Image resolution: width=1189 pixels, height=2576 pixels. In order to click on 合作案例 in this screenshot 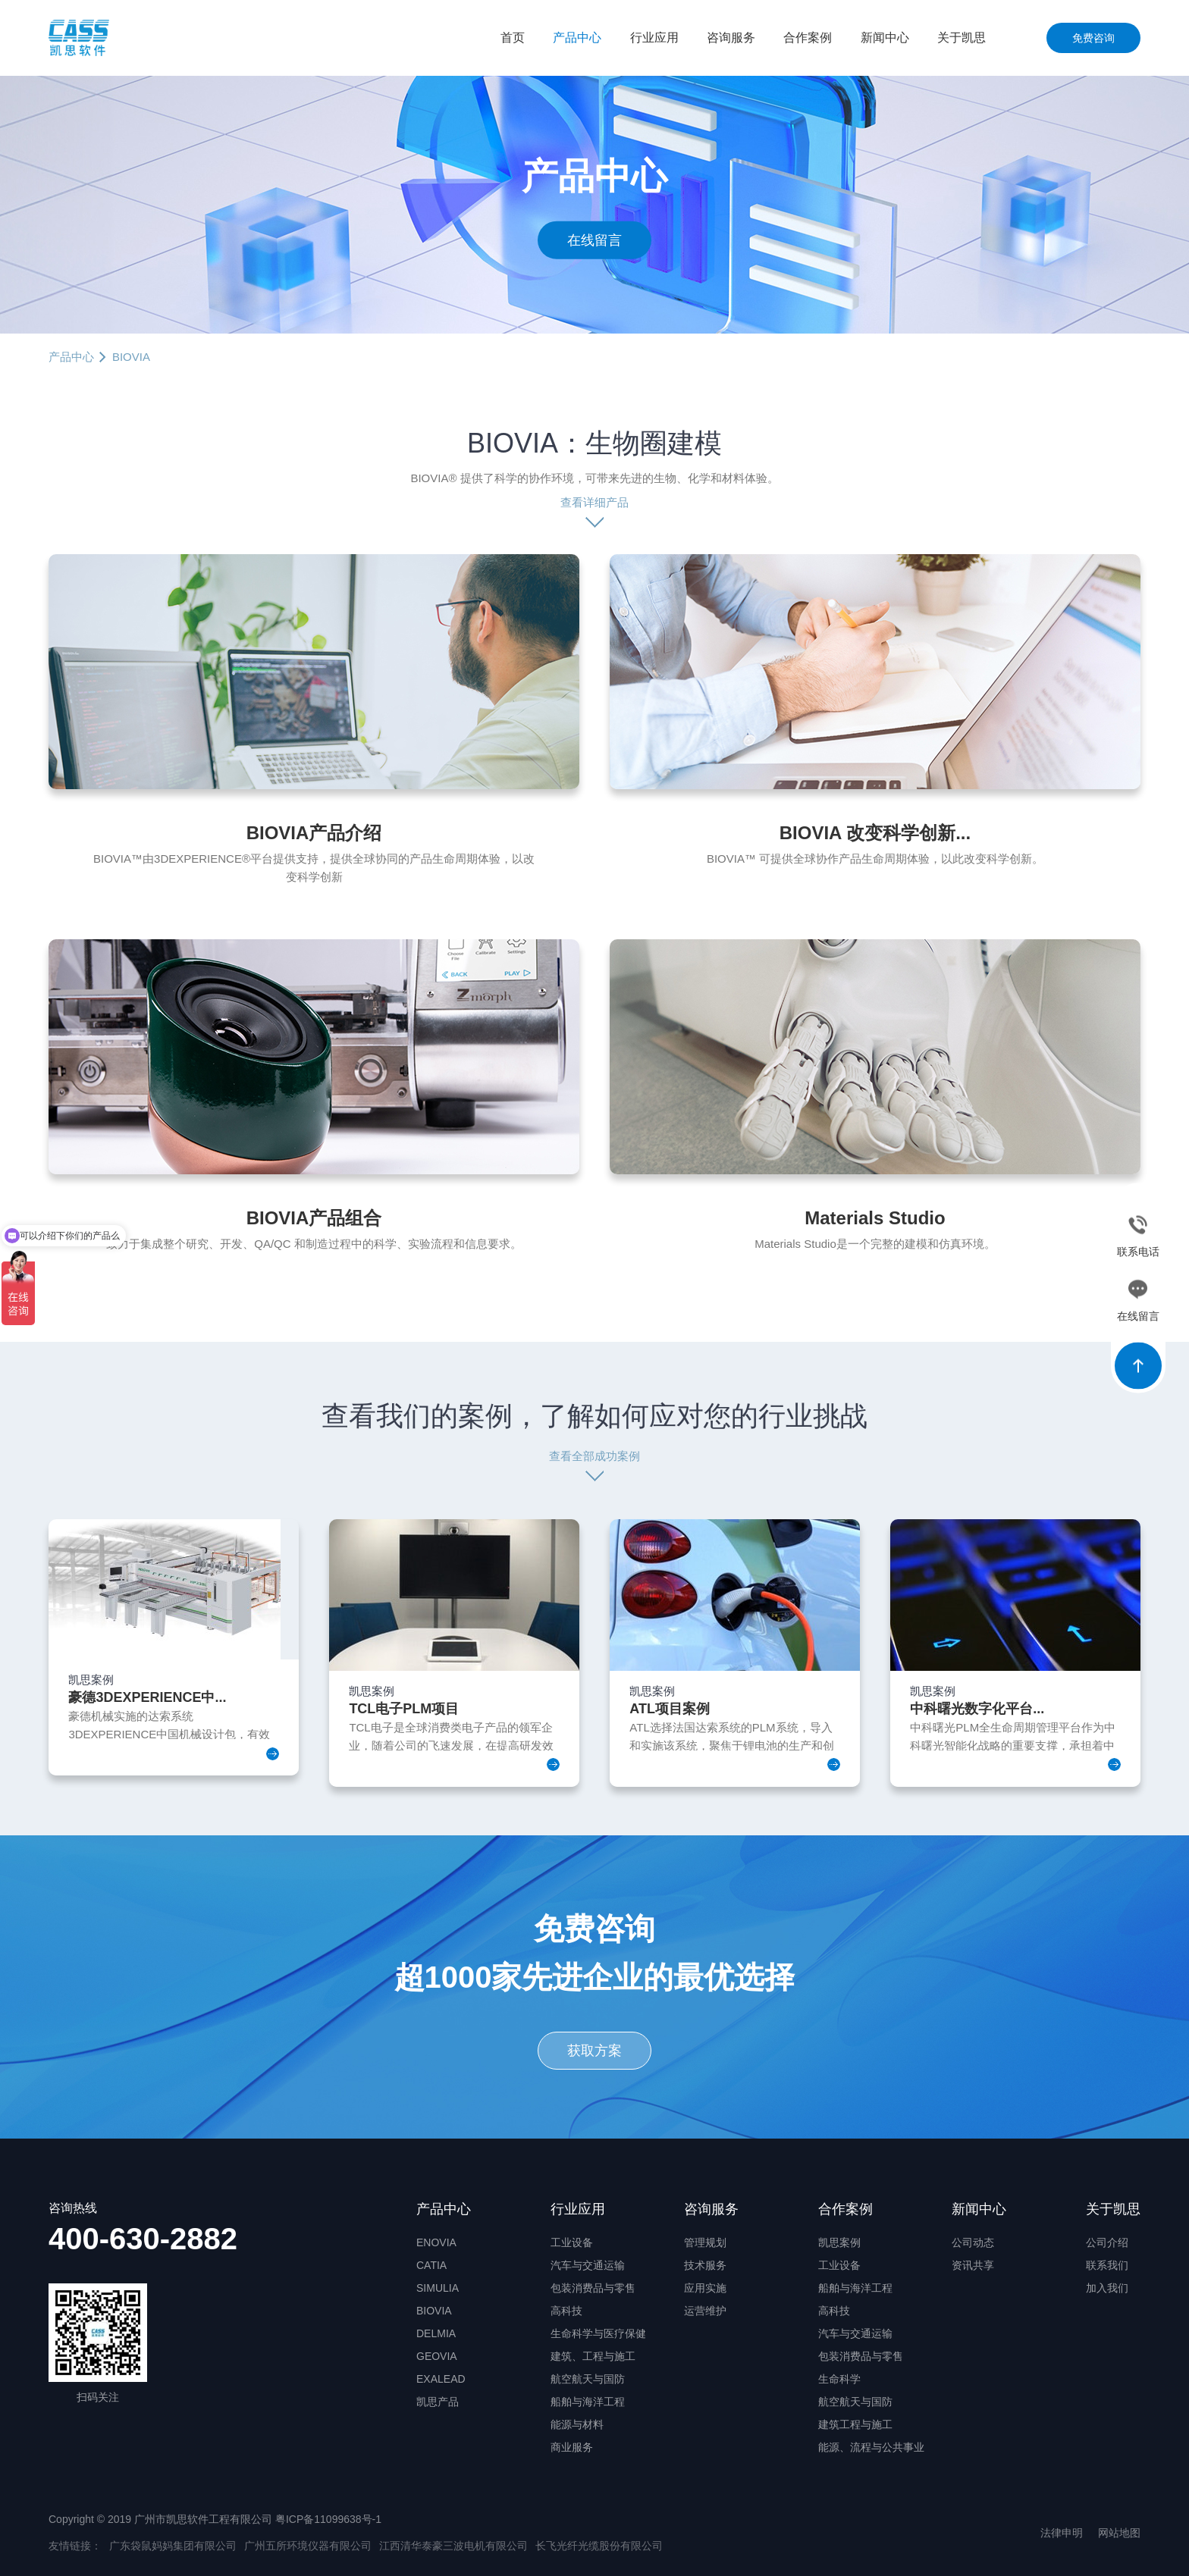, I will do `click(807, 37)`.